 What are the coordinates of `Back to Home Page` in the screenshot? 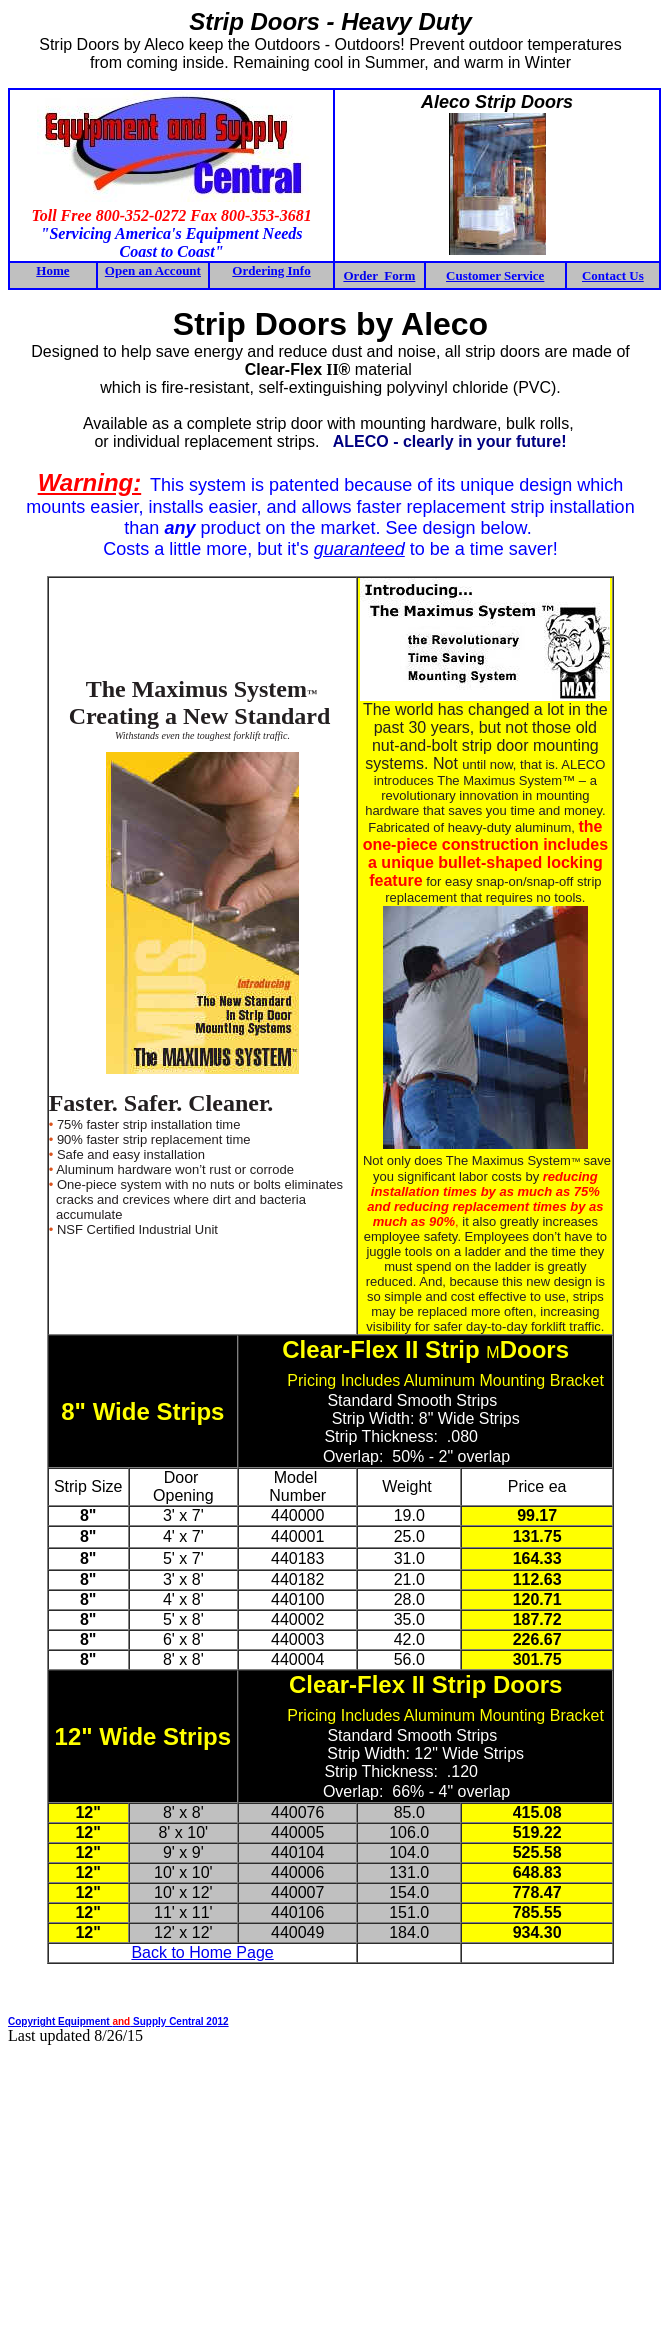 It's located at (202, 1952).